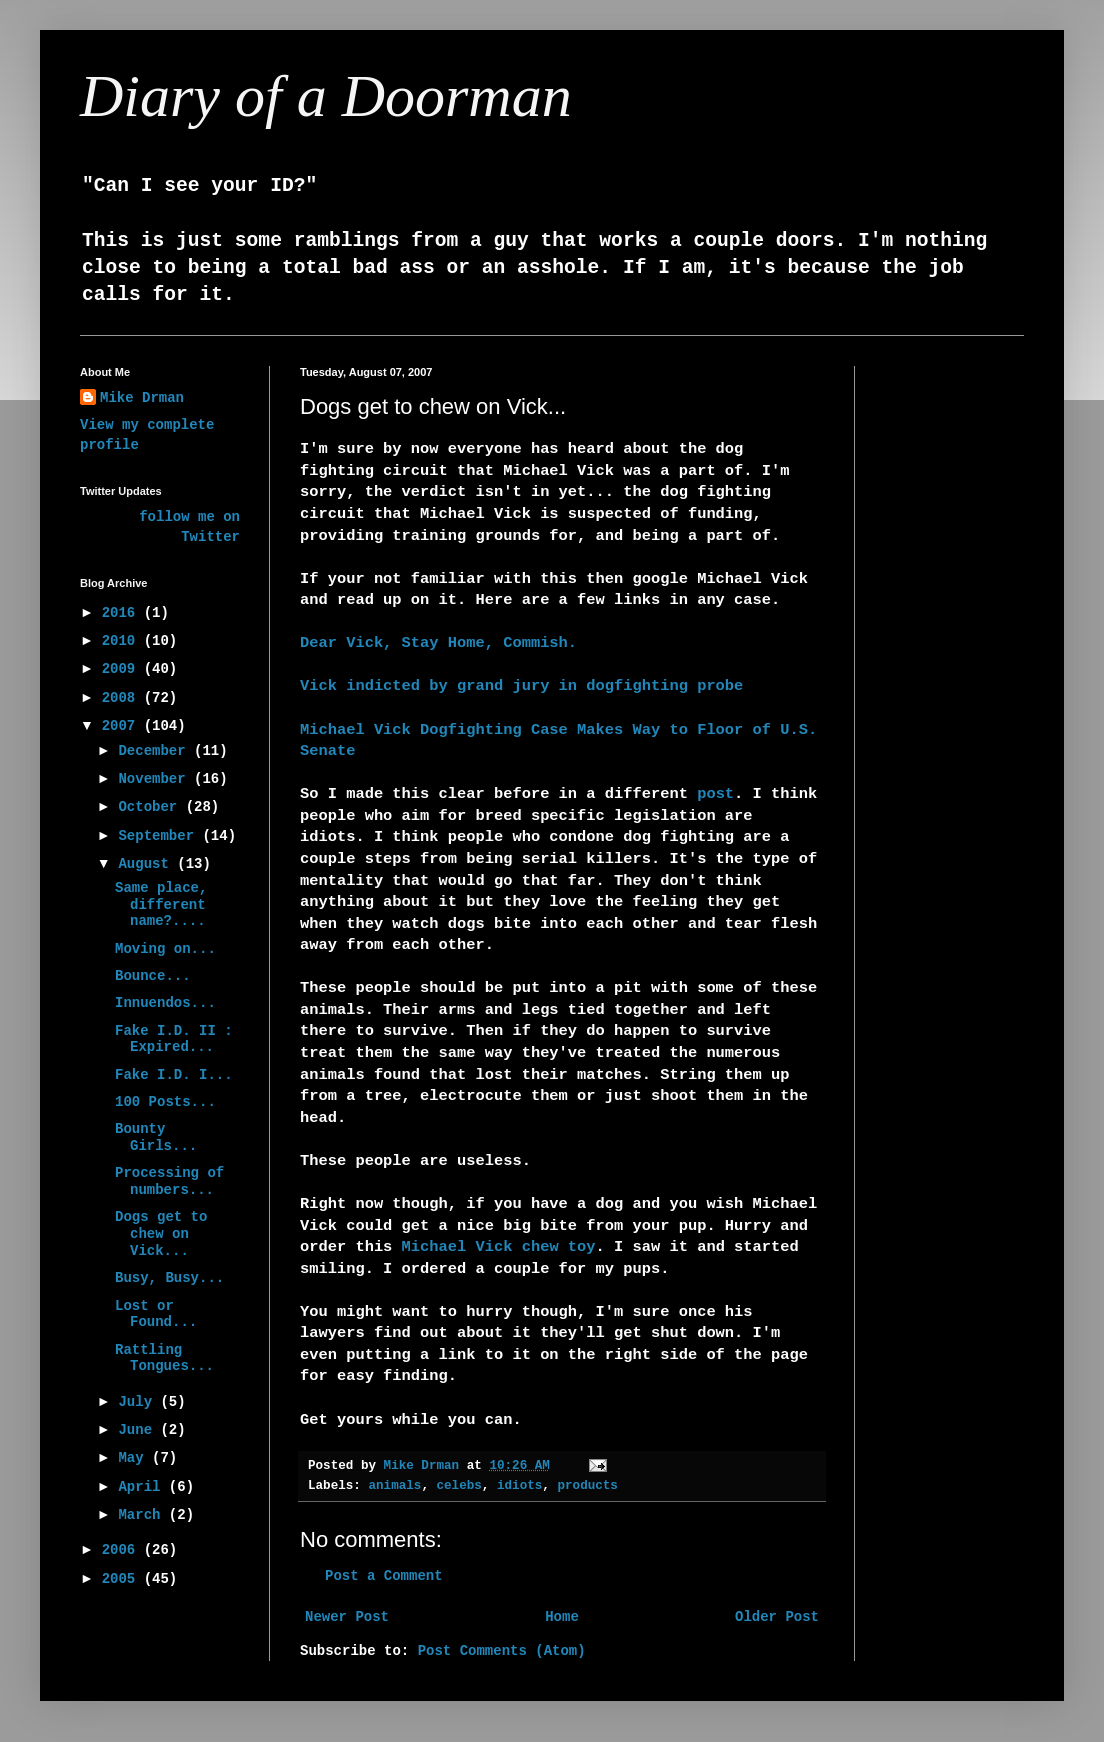  Describe the element at coordinates (394, 1486) in the screenshot. I see `animals` at that location.